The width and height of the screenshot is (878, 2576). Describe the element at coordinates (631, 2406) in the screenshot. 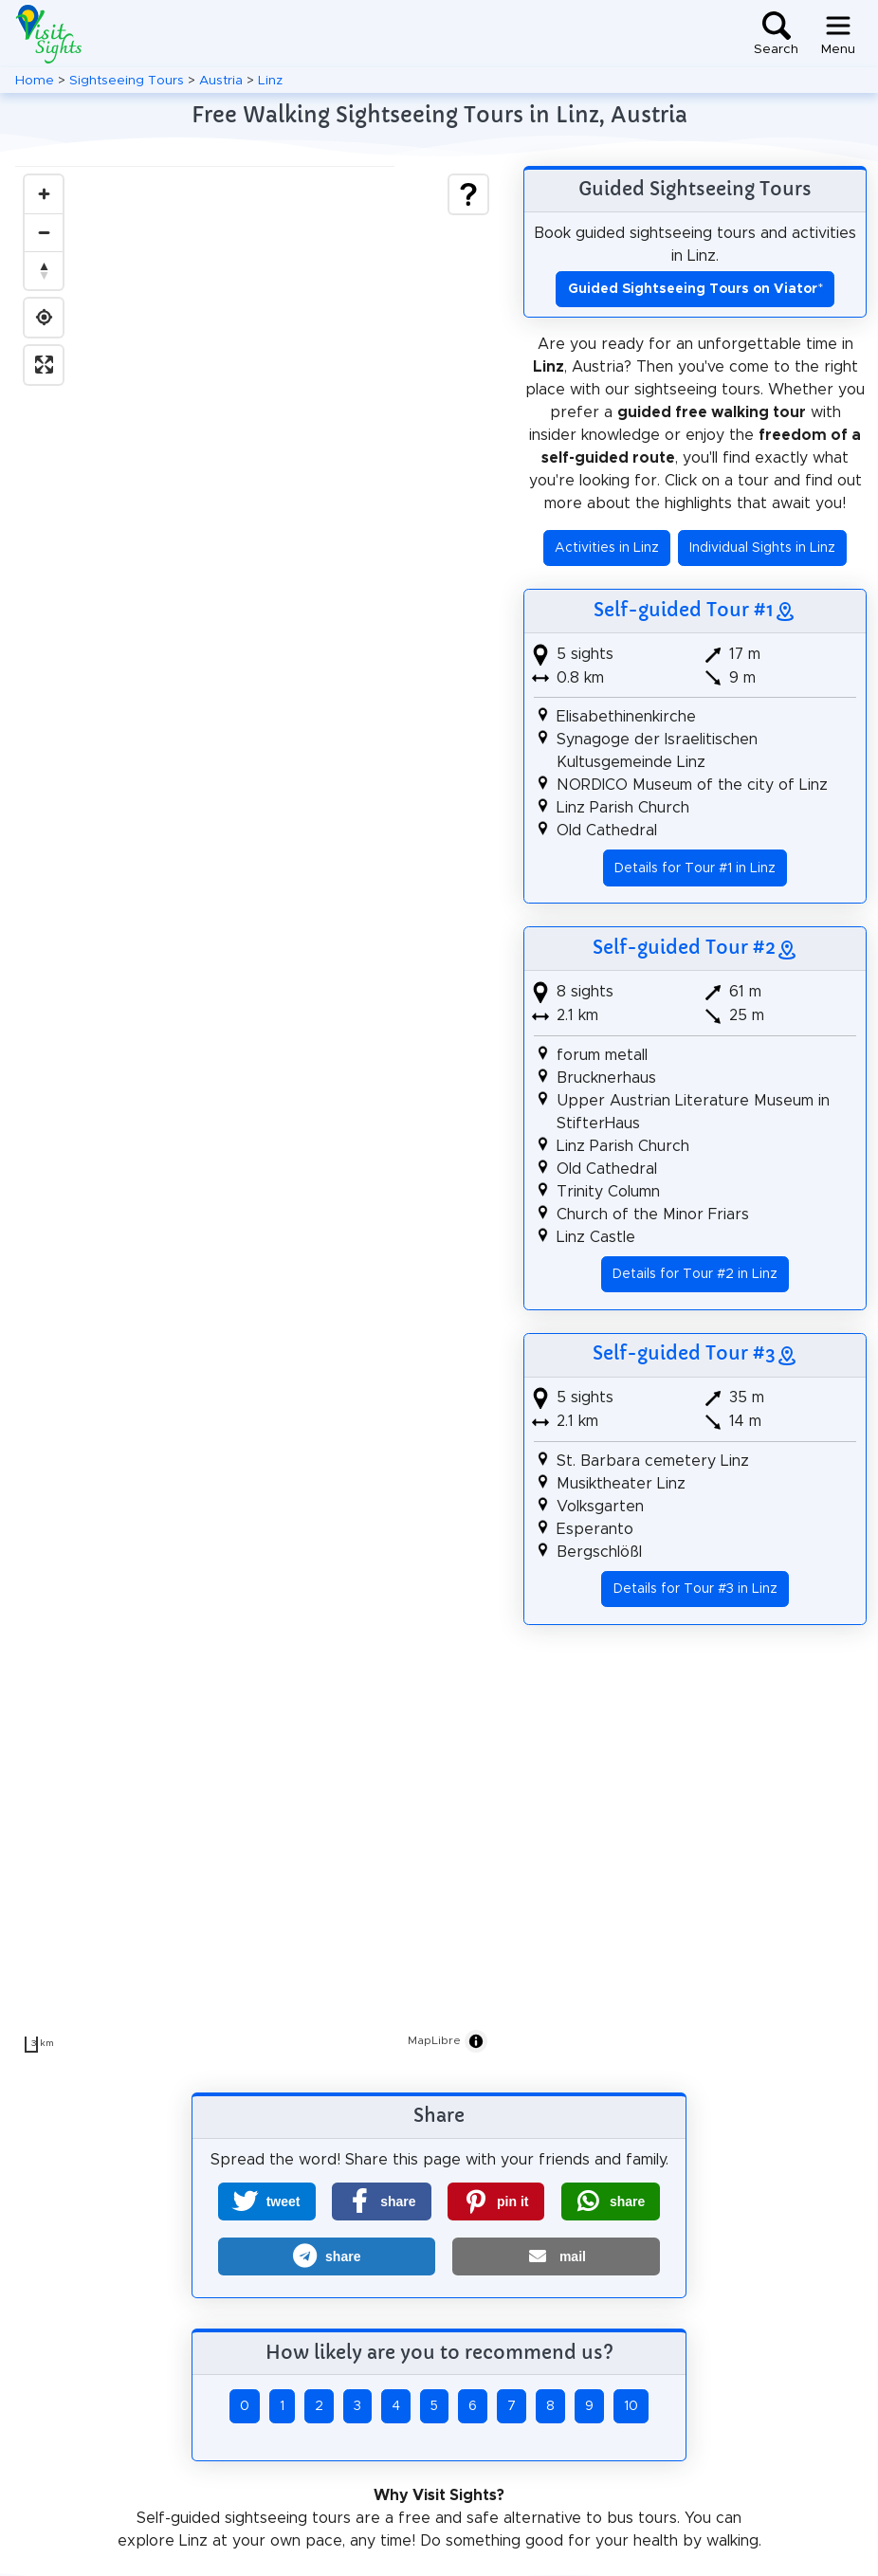

I see `10` at that location.